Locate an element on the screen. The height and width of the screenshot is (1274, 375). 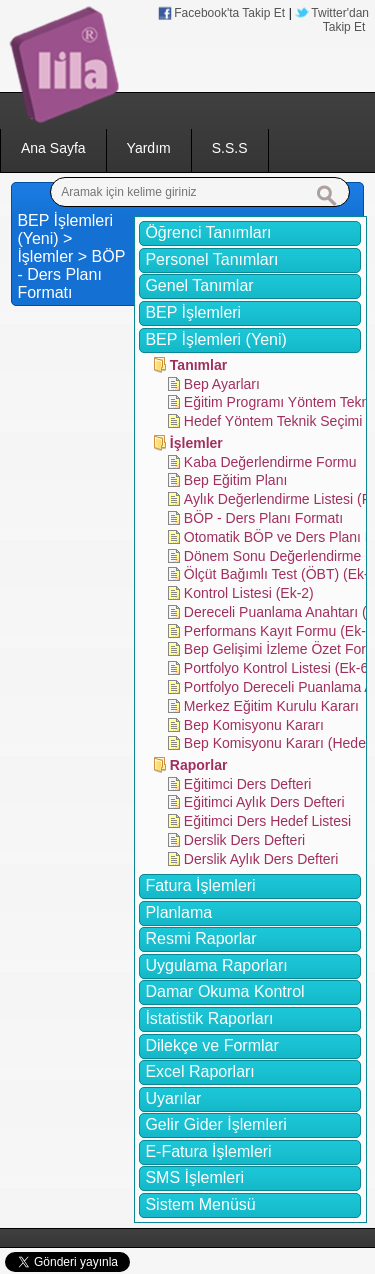
Derslik Ders Defteri is located at coordinates (244, 840).